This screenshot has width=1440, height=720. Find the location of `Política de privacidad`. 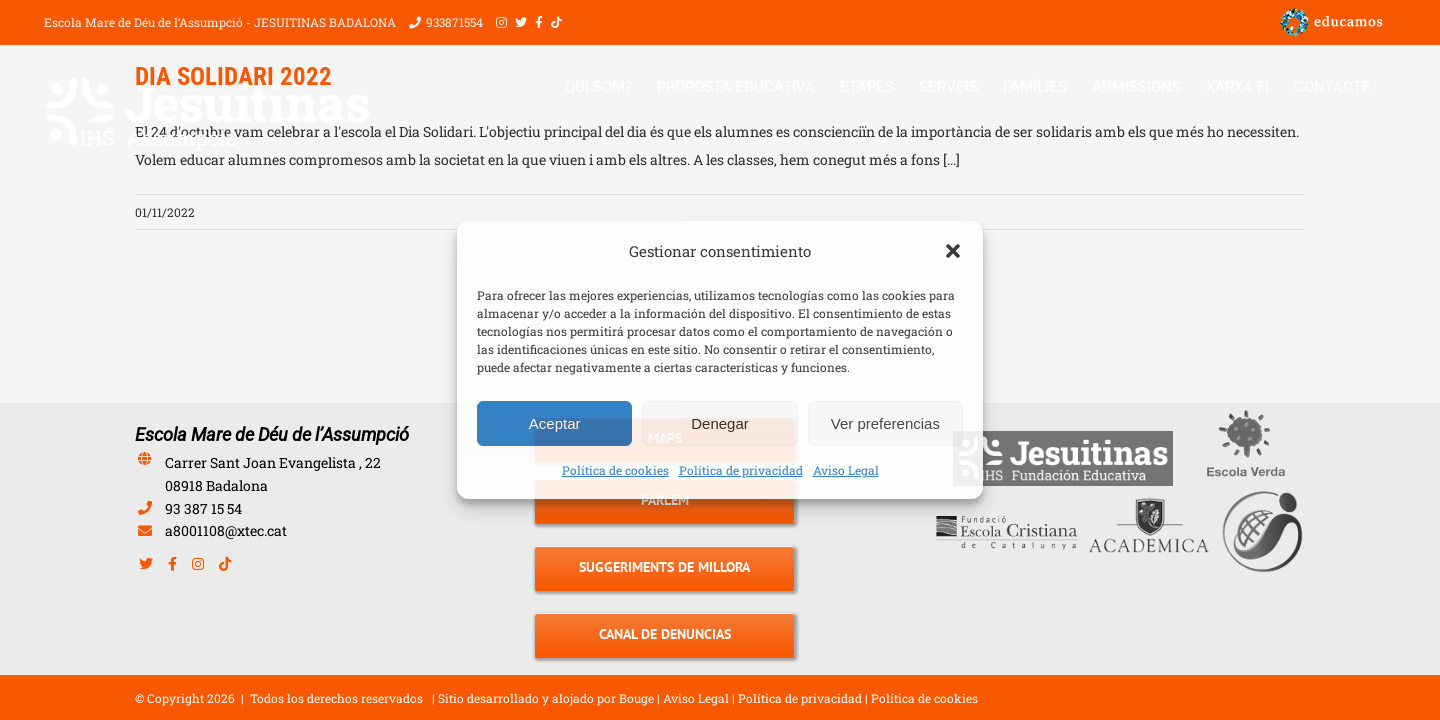

Política de privacidad is located at coordinates (741, 470).